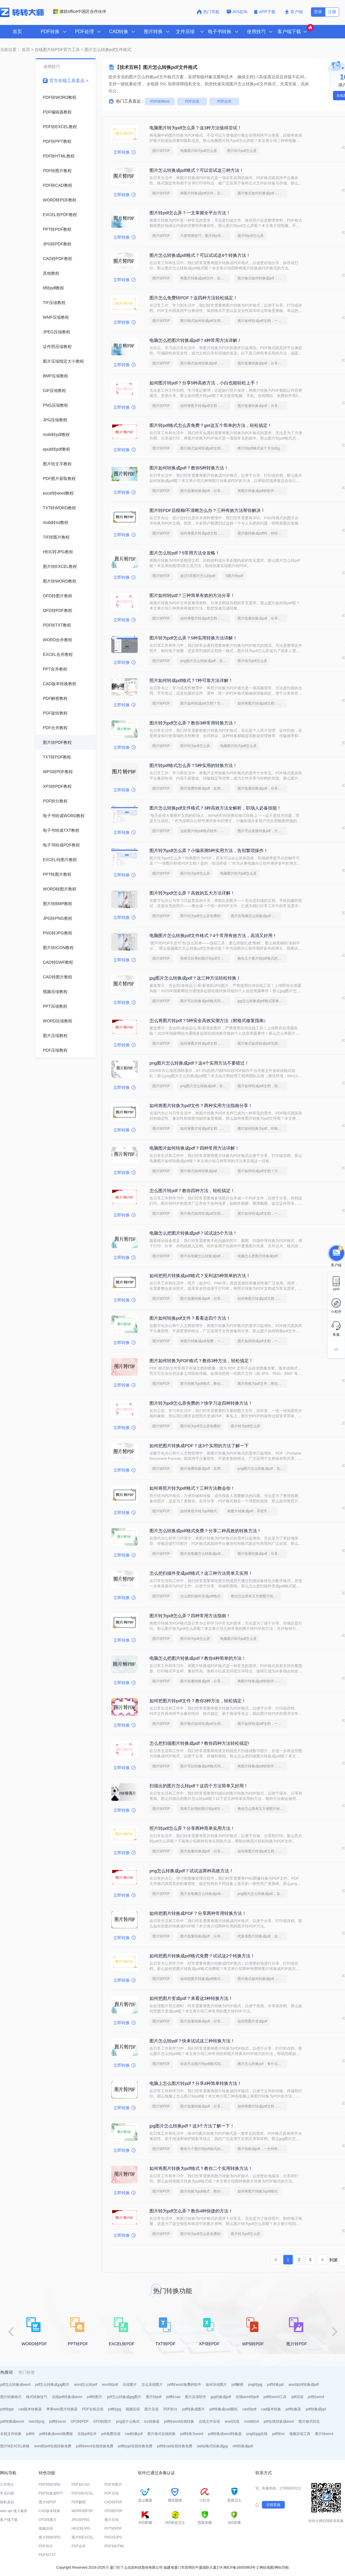  I want to click on 客户端, so click(294, 11).